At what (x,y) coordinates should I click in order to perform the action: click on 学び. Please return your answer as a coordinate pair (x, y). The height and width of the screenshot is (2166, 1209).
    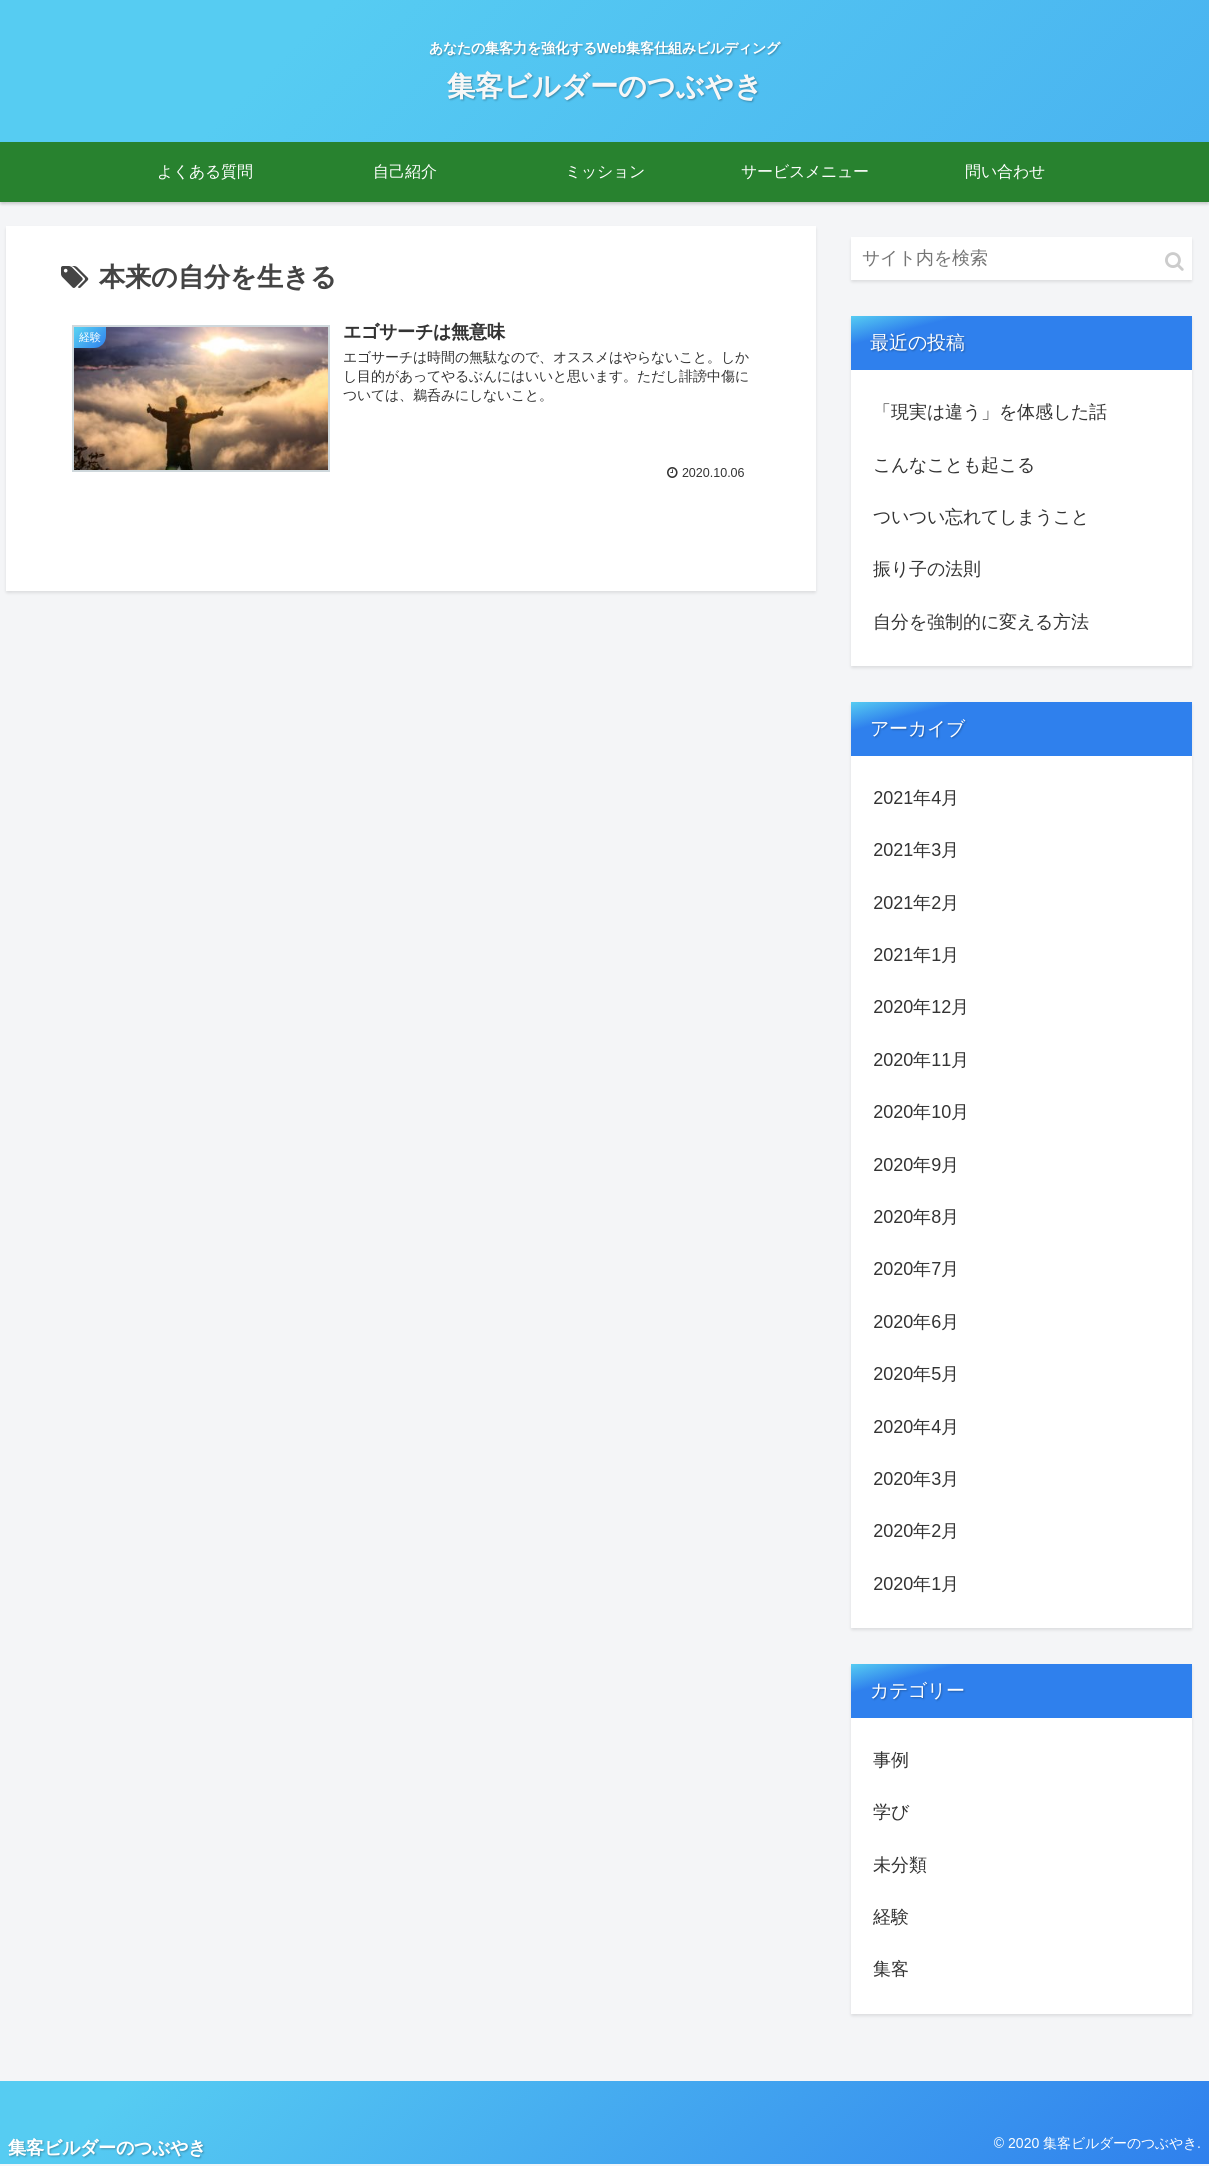
    Looking at the image, I should click on (891, 1812).